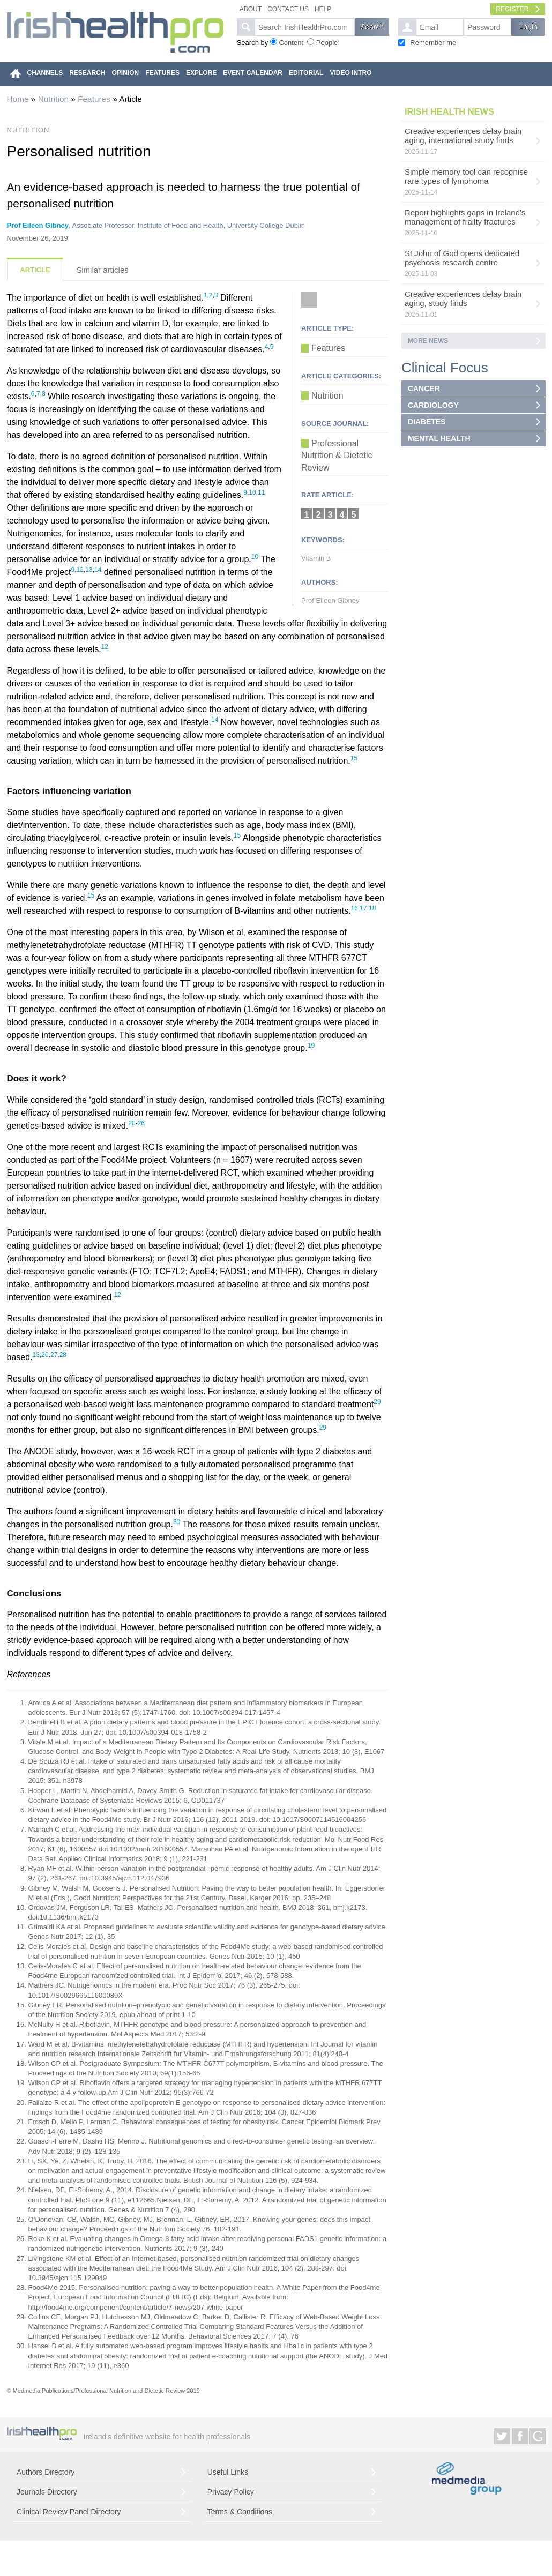 This screenshot has width=552, height=2576. What do you see at coordinates (162, 73) in the screenshot?
I see `FEATURES` at bounding box center [162, 73].